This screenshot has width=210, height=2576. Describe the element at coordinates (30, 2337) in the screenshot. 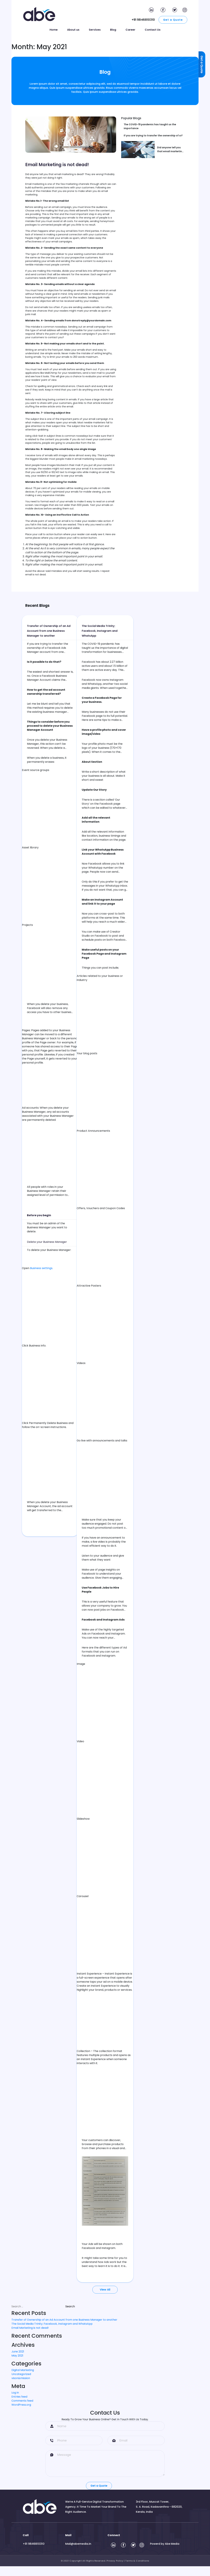

I see `Email Marketing is not dead!` at that location.